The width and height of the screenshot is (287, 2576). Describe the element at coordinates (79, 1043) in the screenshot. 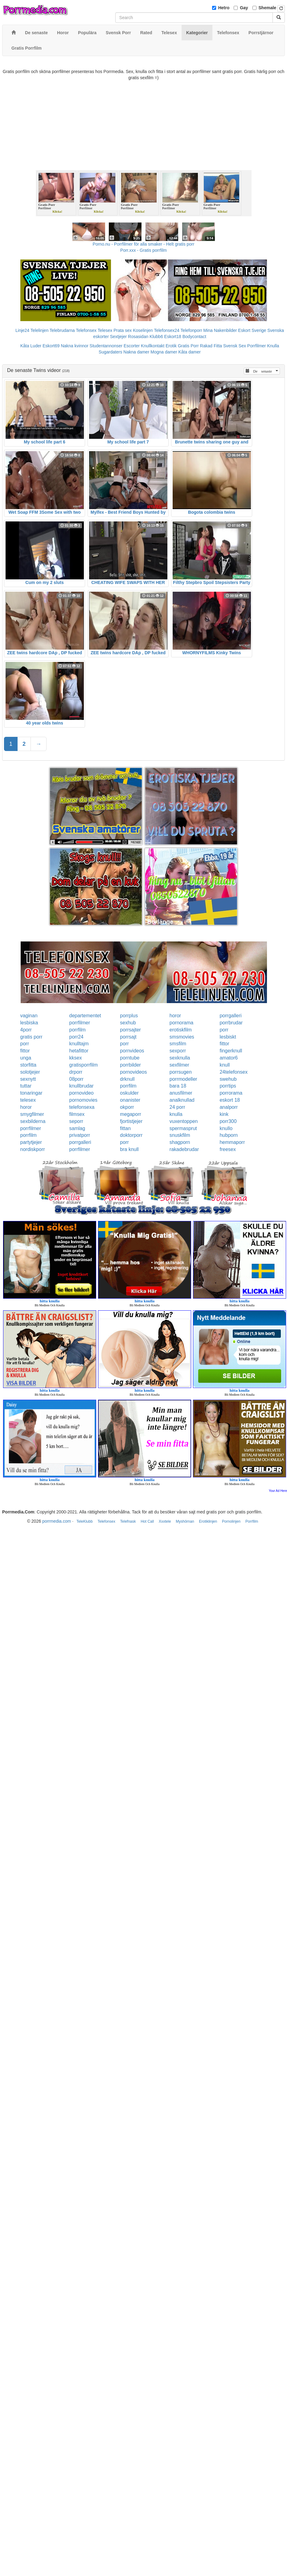

I see `knulltajm` at that location.